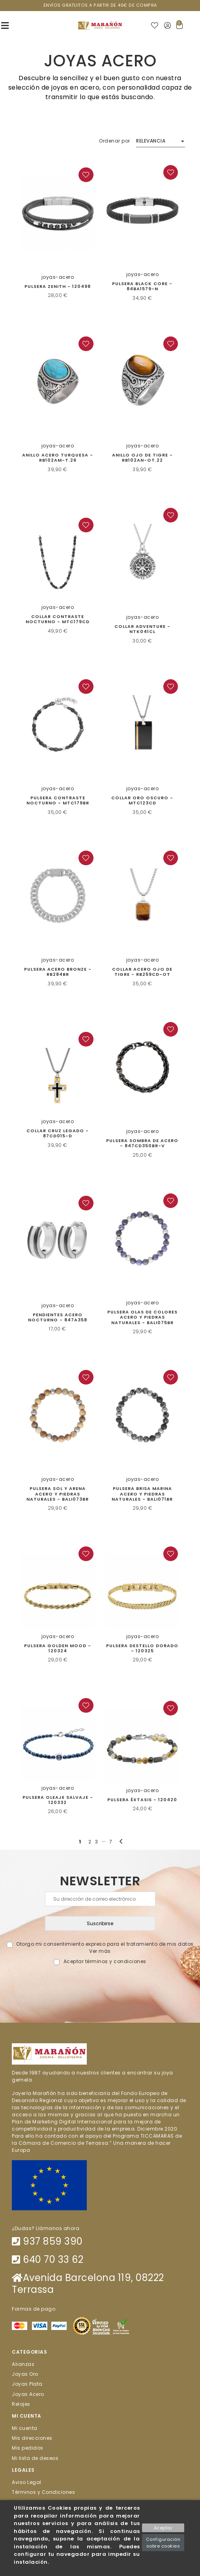 The width and height of the screenshot is (200, 2576). Describe the element at coordinates (100, 1951) in the screenshot. I see `Ver más` at that location.